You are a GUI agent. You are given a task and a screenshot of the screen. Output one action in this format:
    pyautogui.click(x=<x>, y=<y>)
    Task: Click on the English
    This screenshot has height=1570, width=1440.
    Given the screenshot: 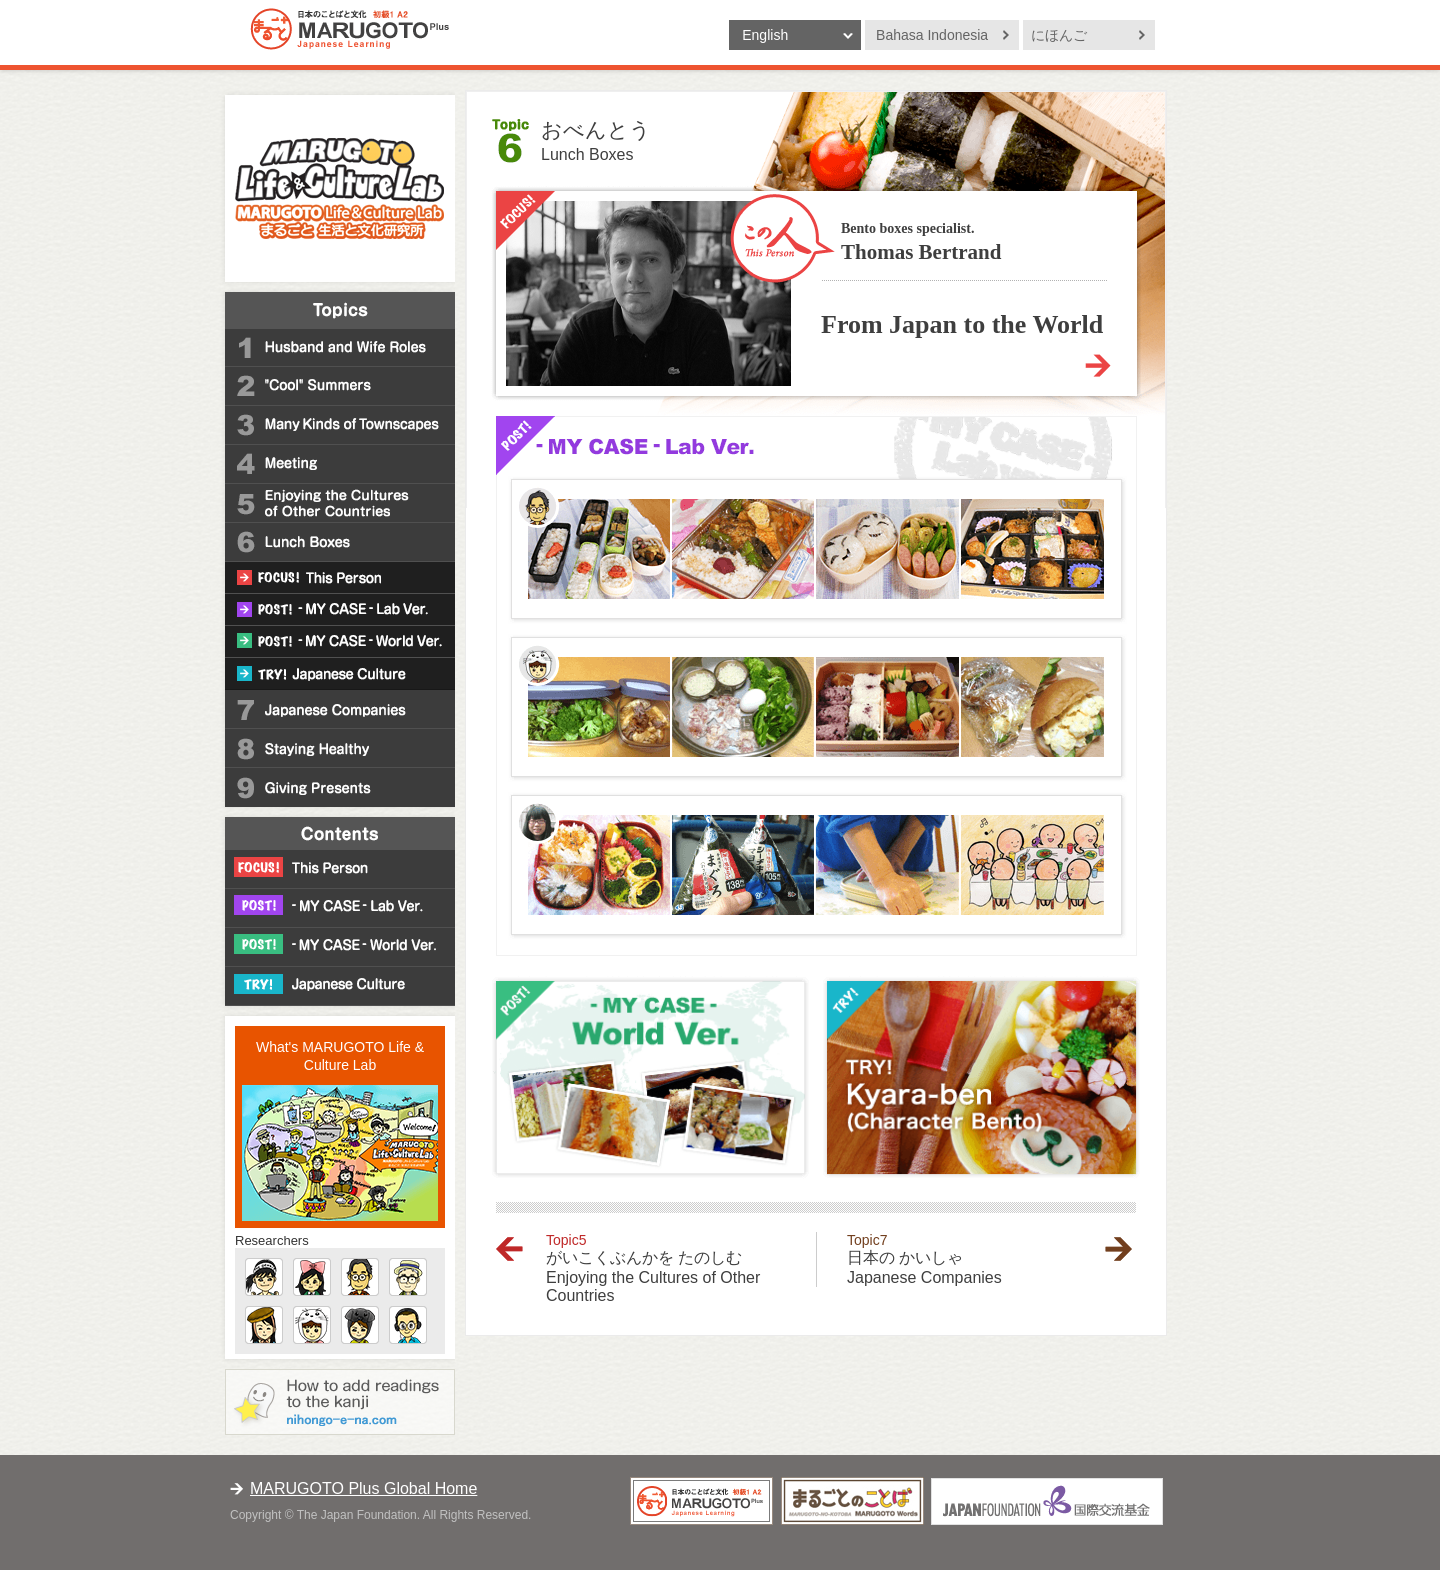 What is the action you would take?
    pyautogui.click(x=765, y=34)
    